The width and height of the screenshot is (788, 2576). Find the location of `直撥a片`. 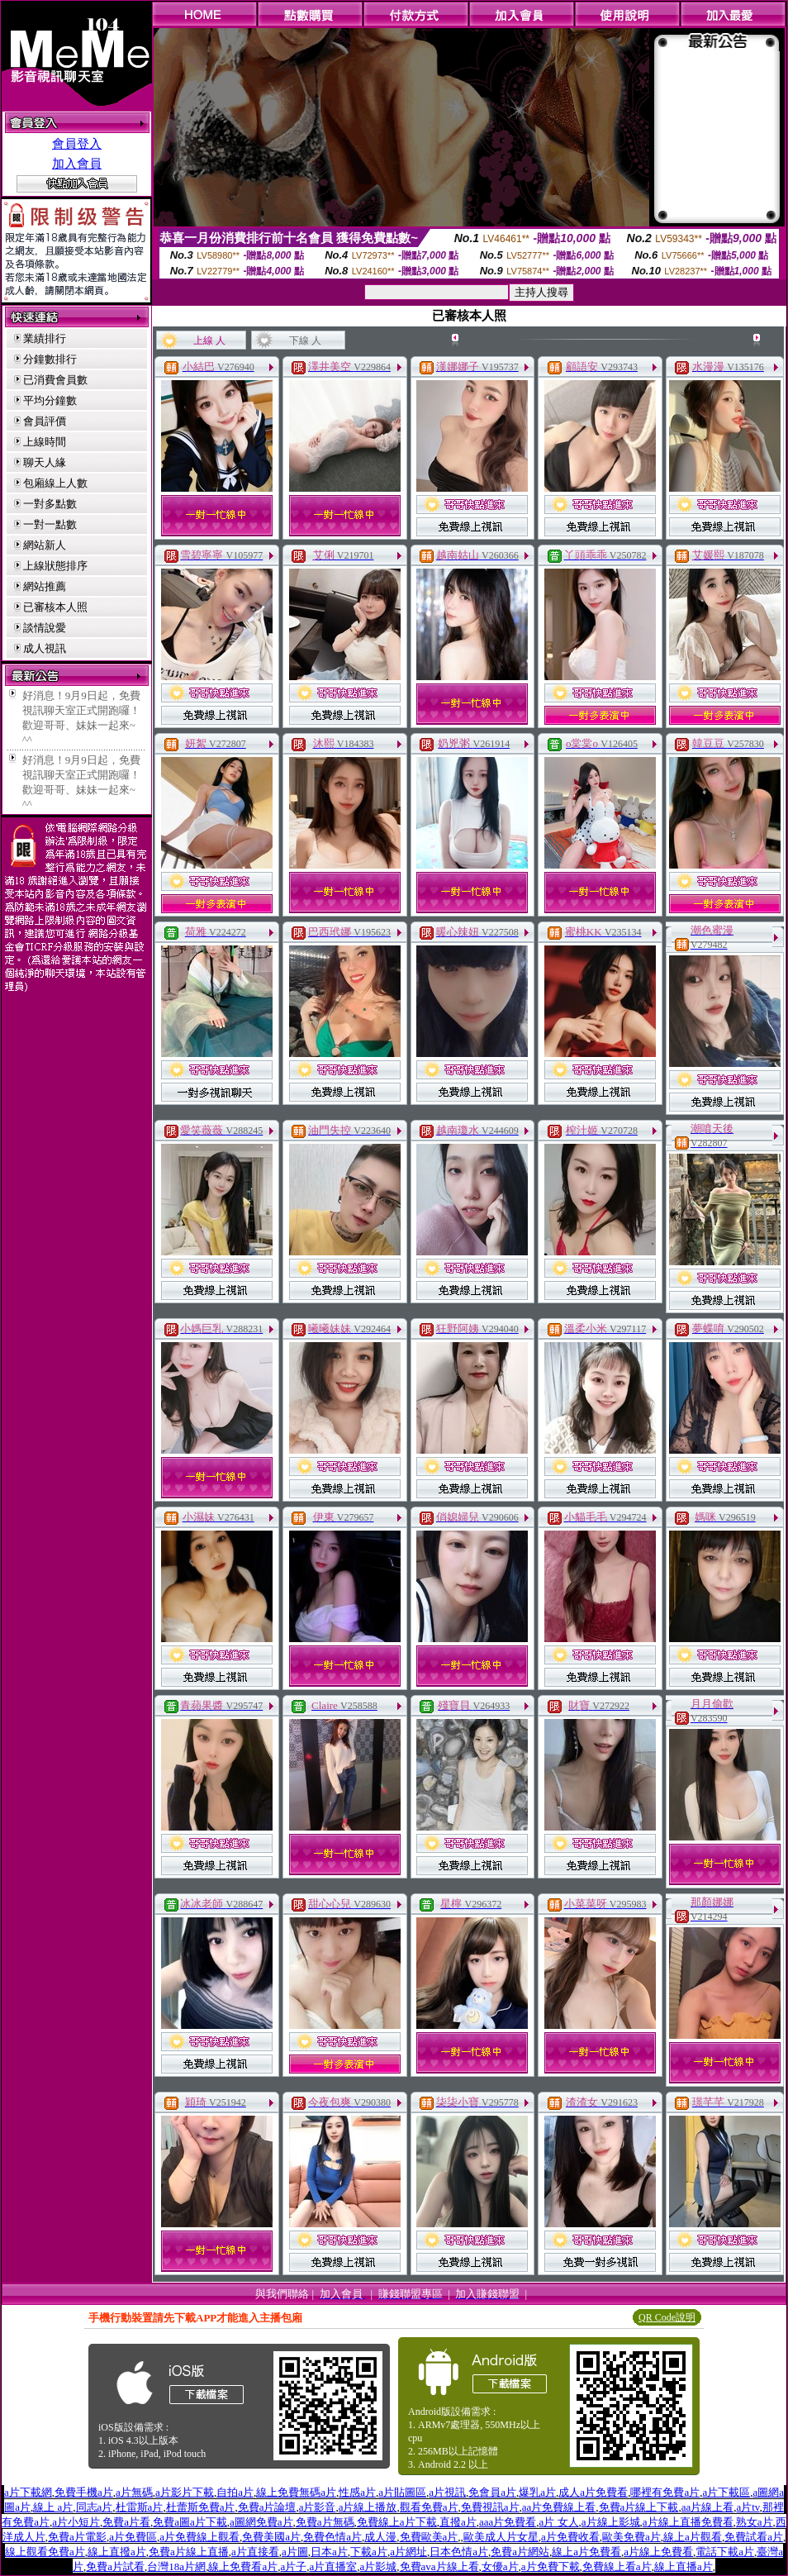

直撥a片 is located at coordinates (458, 2522).